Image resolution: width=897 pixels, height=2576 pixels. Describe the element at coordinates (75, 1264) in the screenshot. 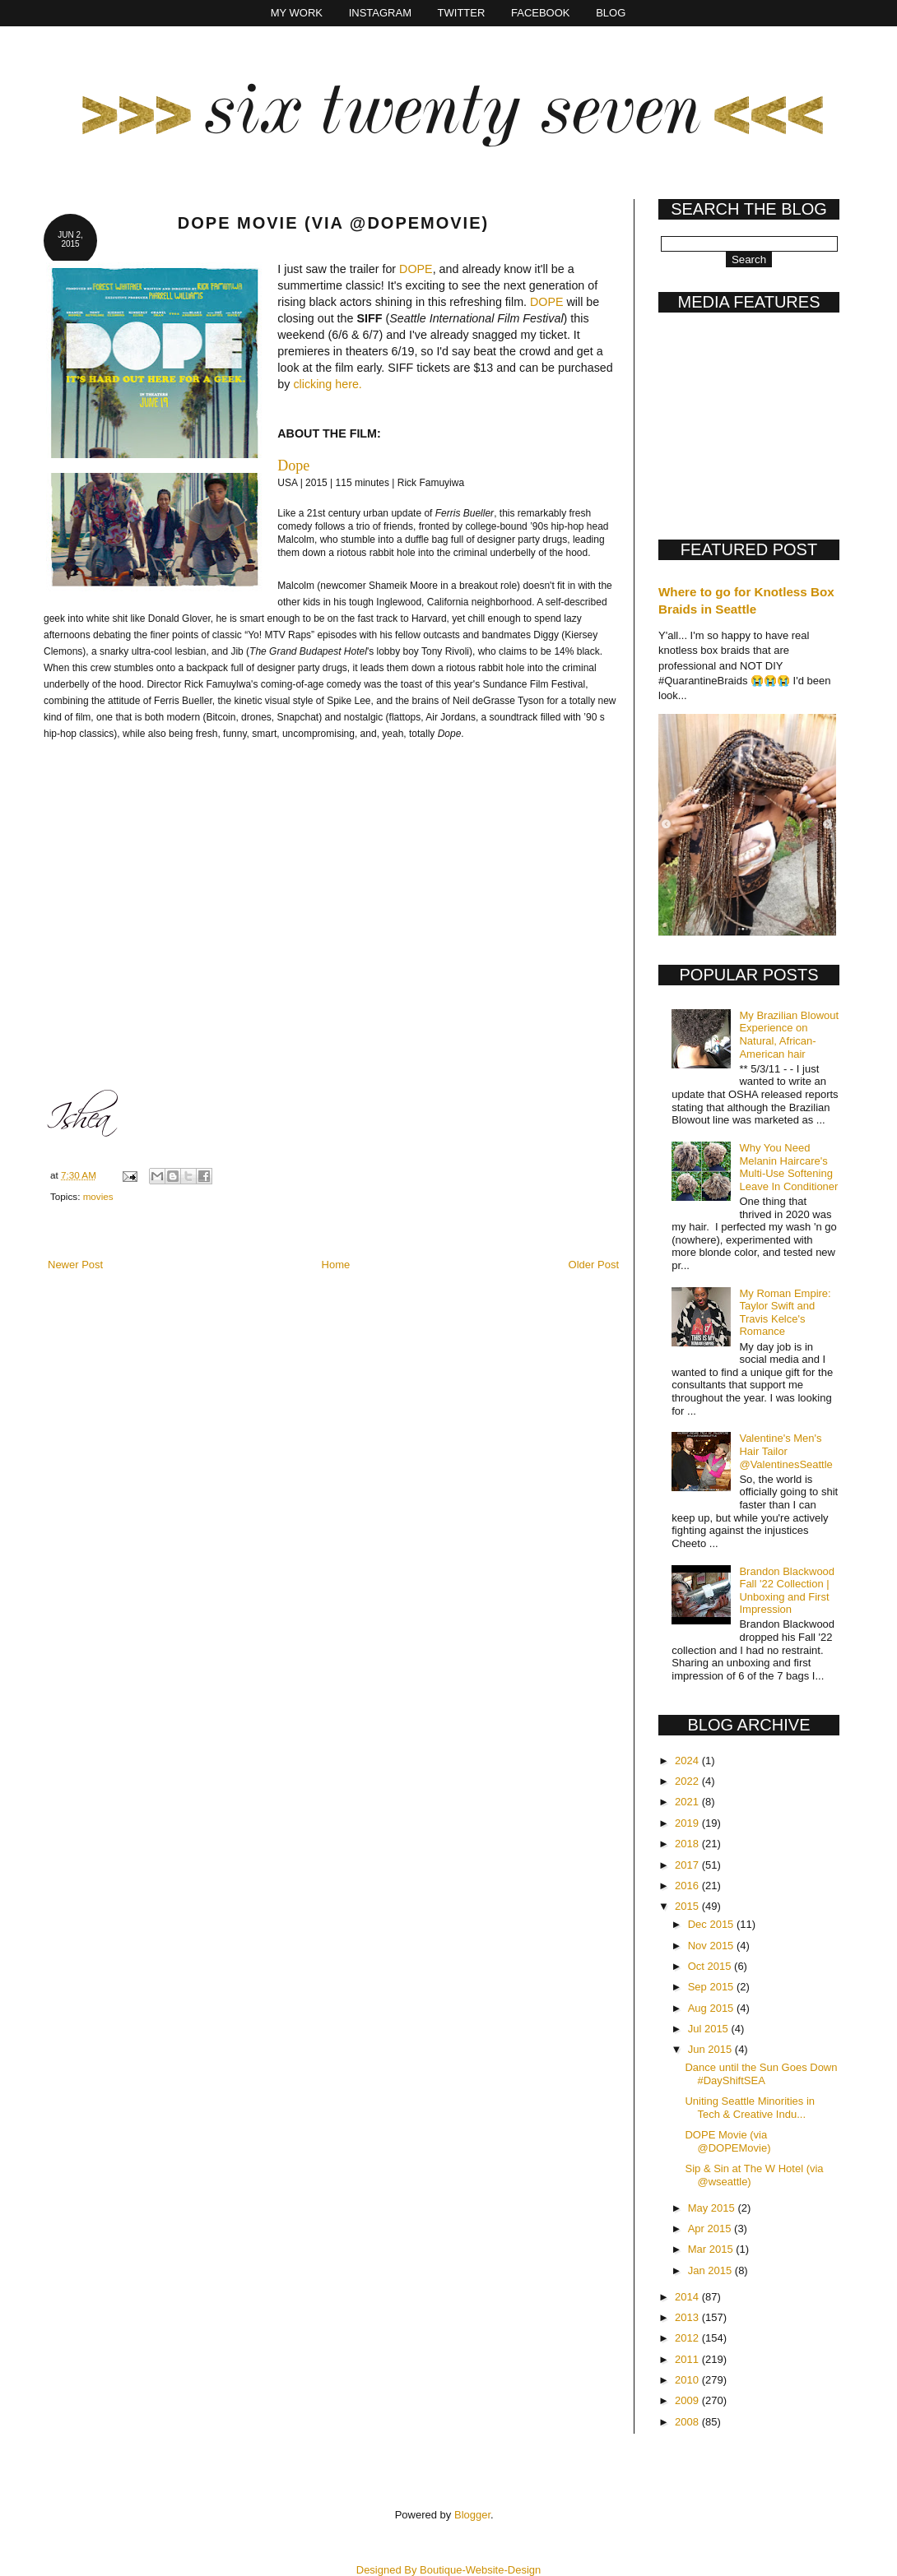

I see `Newer Post` at that location.